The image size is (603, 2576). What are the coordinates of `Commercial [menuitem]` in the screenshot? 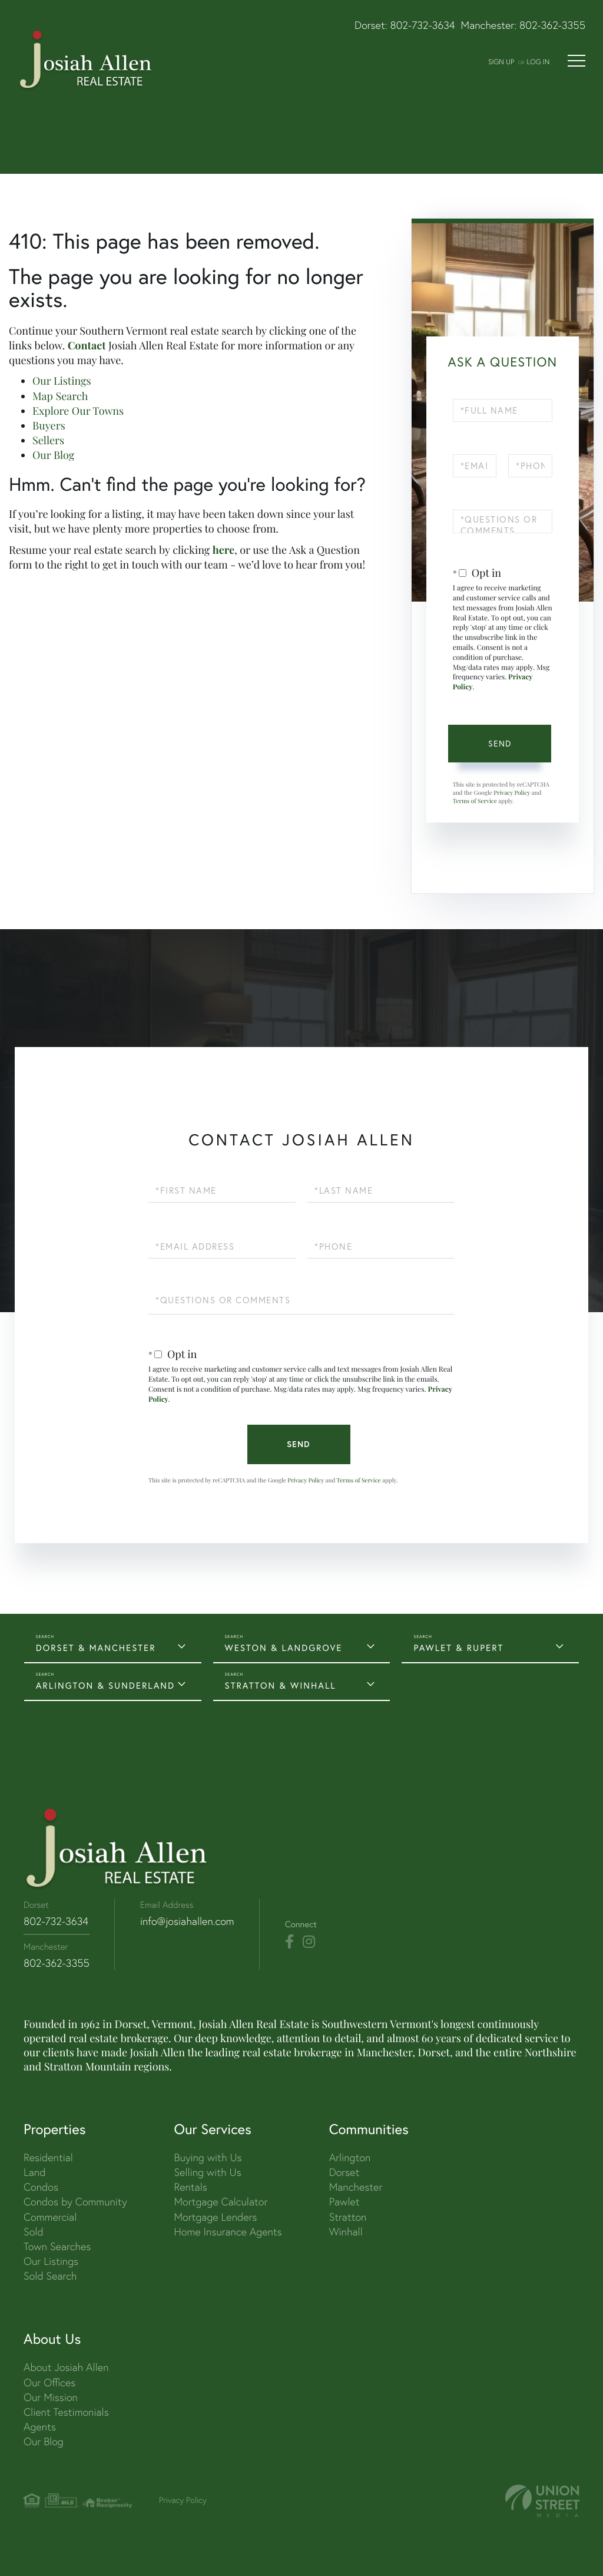 It's located at (50, 2217).